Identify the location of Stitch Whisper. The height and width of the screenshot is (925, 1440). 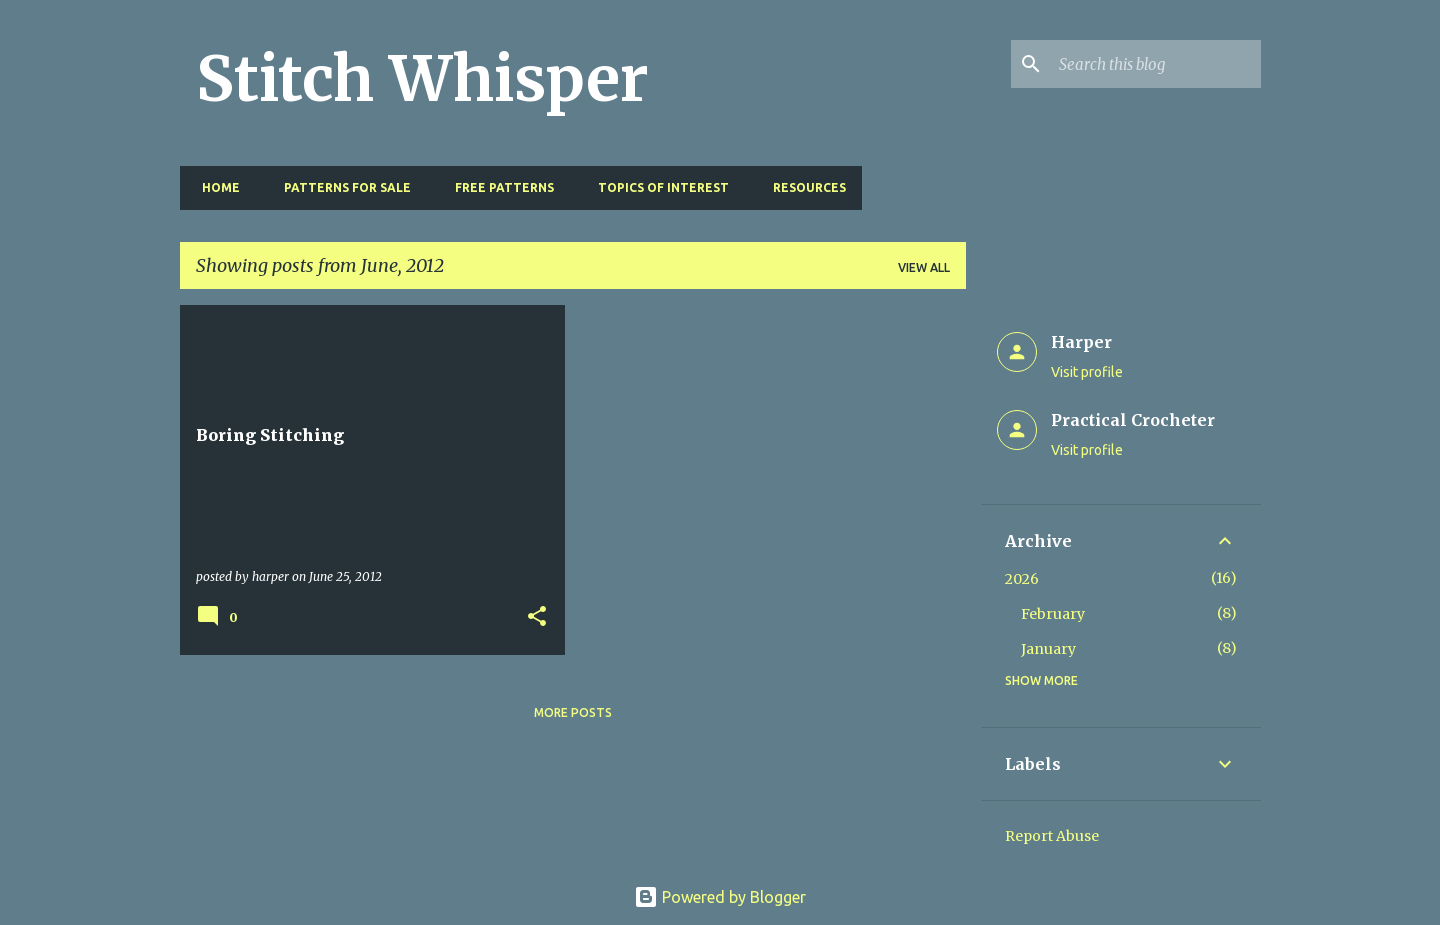
(422, 79).